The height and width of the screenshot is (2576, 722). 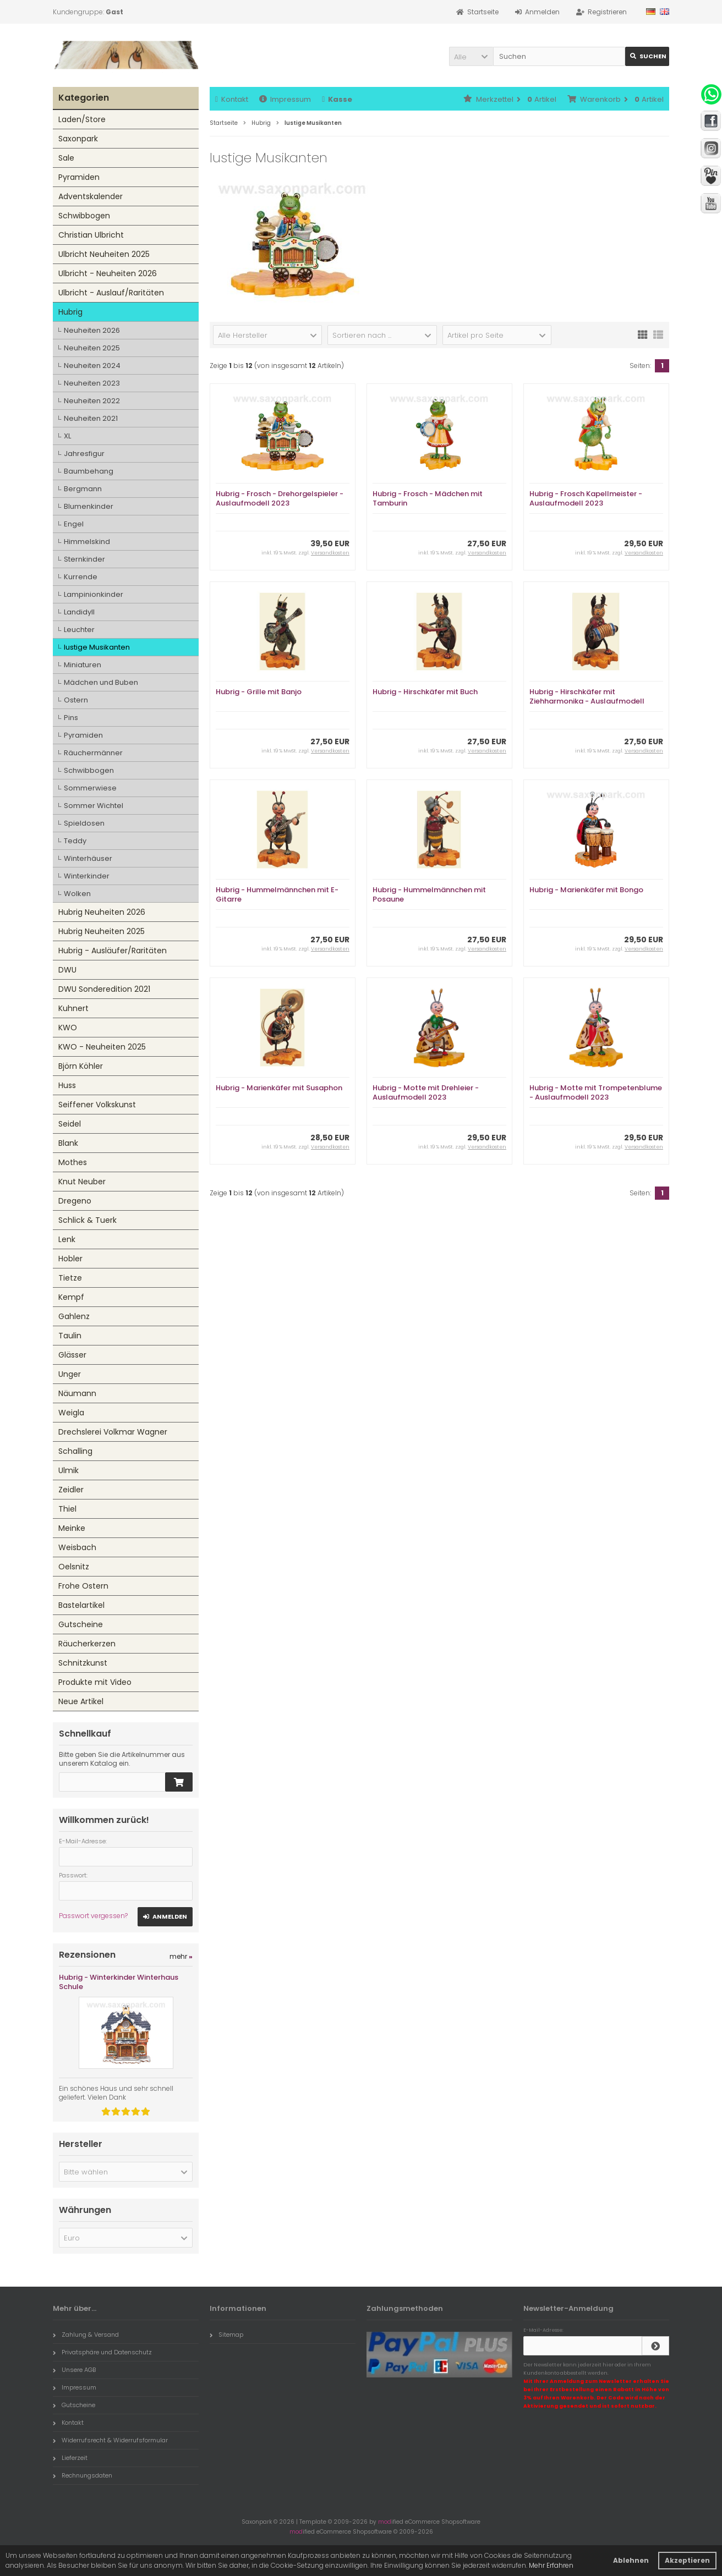 I want to click on Schnitzkunst, so click(x=82, y=1662).